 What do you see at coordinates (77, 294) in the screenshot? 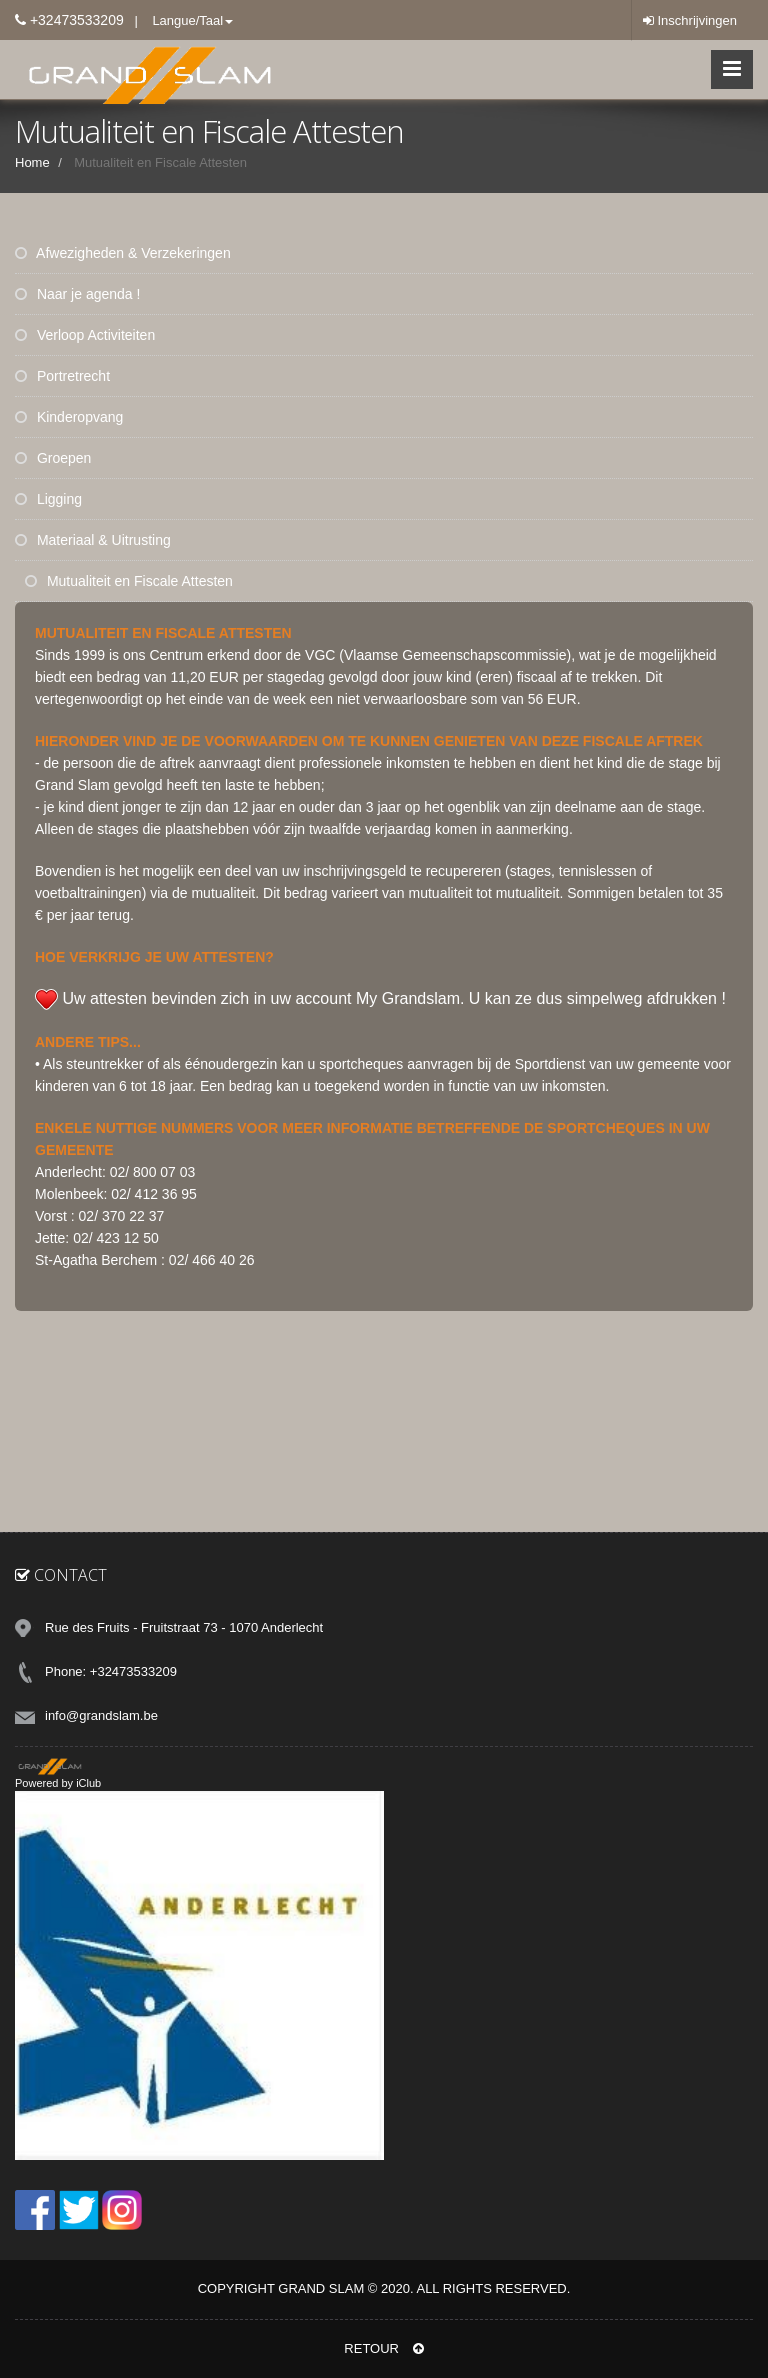
I see `Naar je agenda !` at bounding box center [77, 294].